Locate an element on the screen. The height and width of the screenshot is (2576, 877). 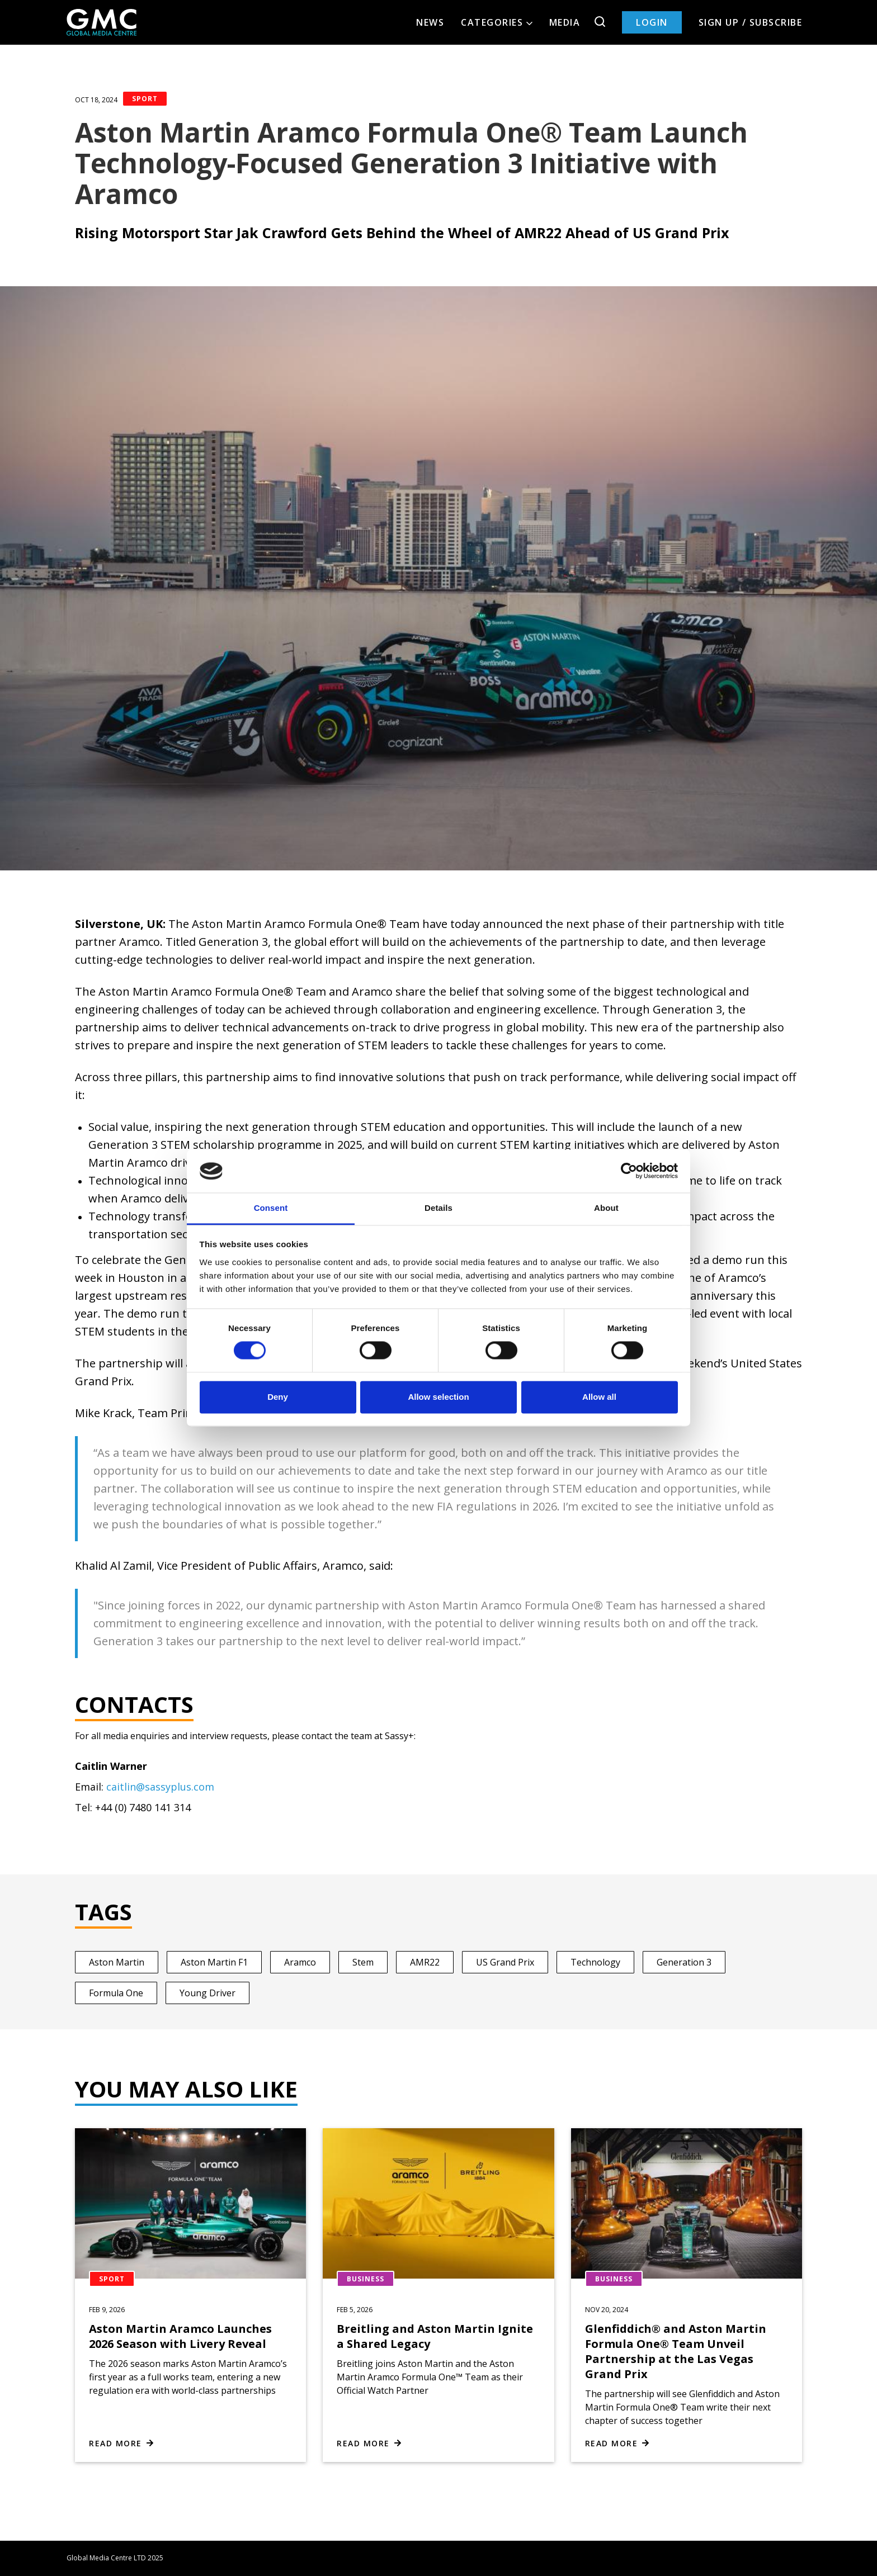
@sassyp is located at coordinates (156, 1786).